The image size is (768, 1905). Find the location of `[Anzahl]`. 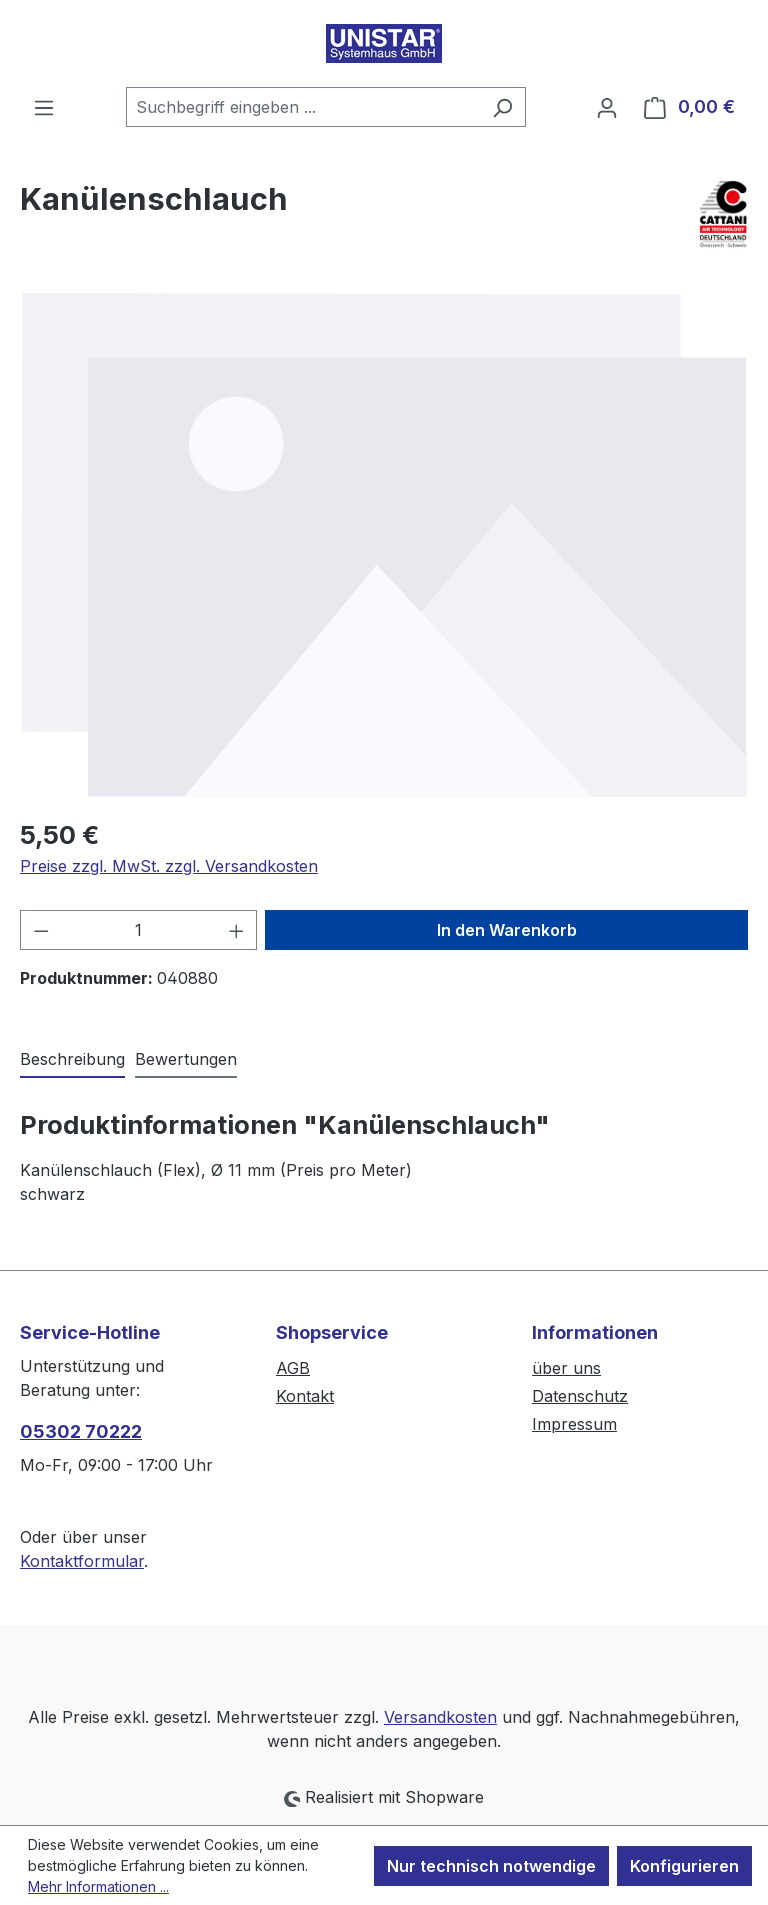

[Anzahl] is located at coordinates (139, 930).